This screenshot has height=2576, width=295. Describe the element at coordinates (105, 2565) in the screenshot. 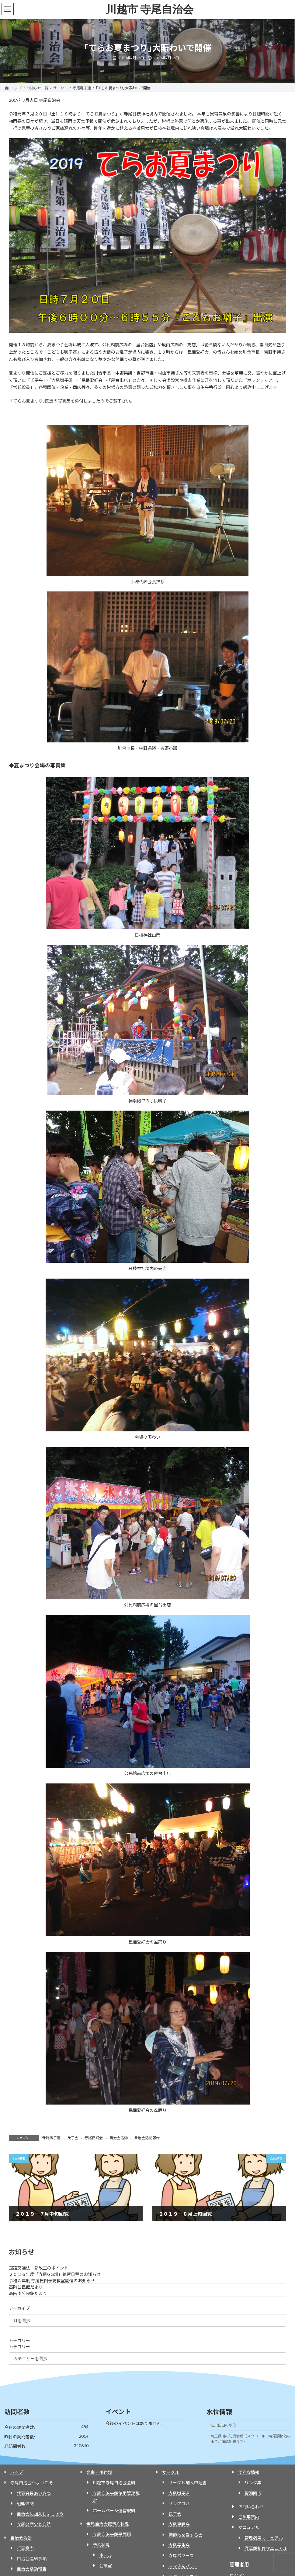

I see `会議室` at that location.